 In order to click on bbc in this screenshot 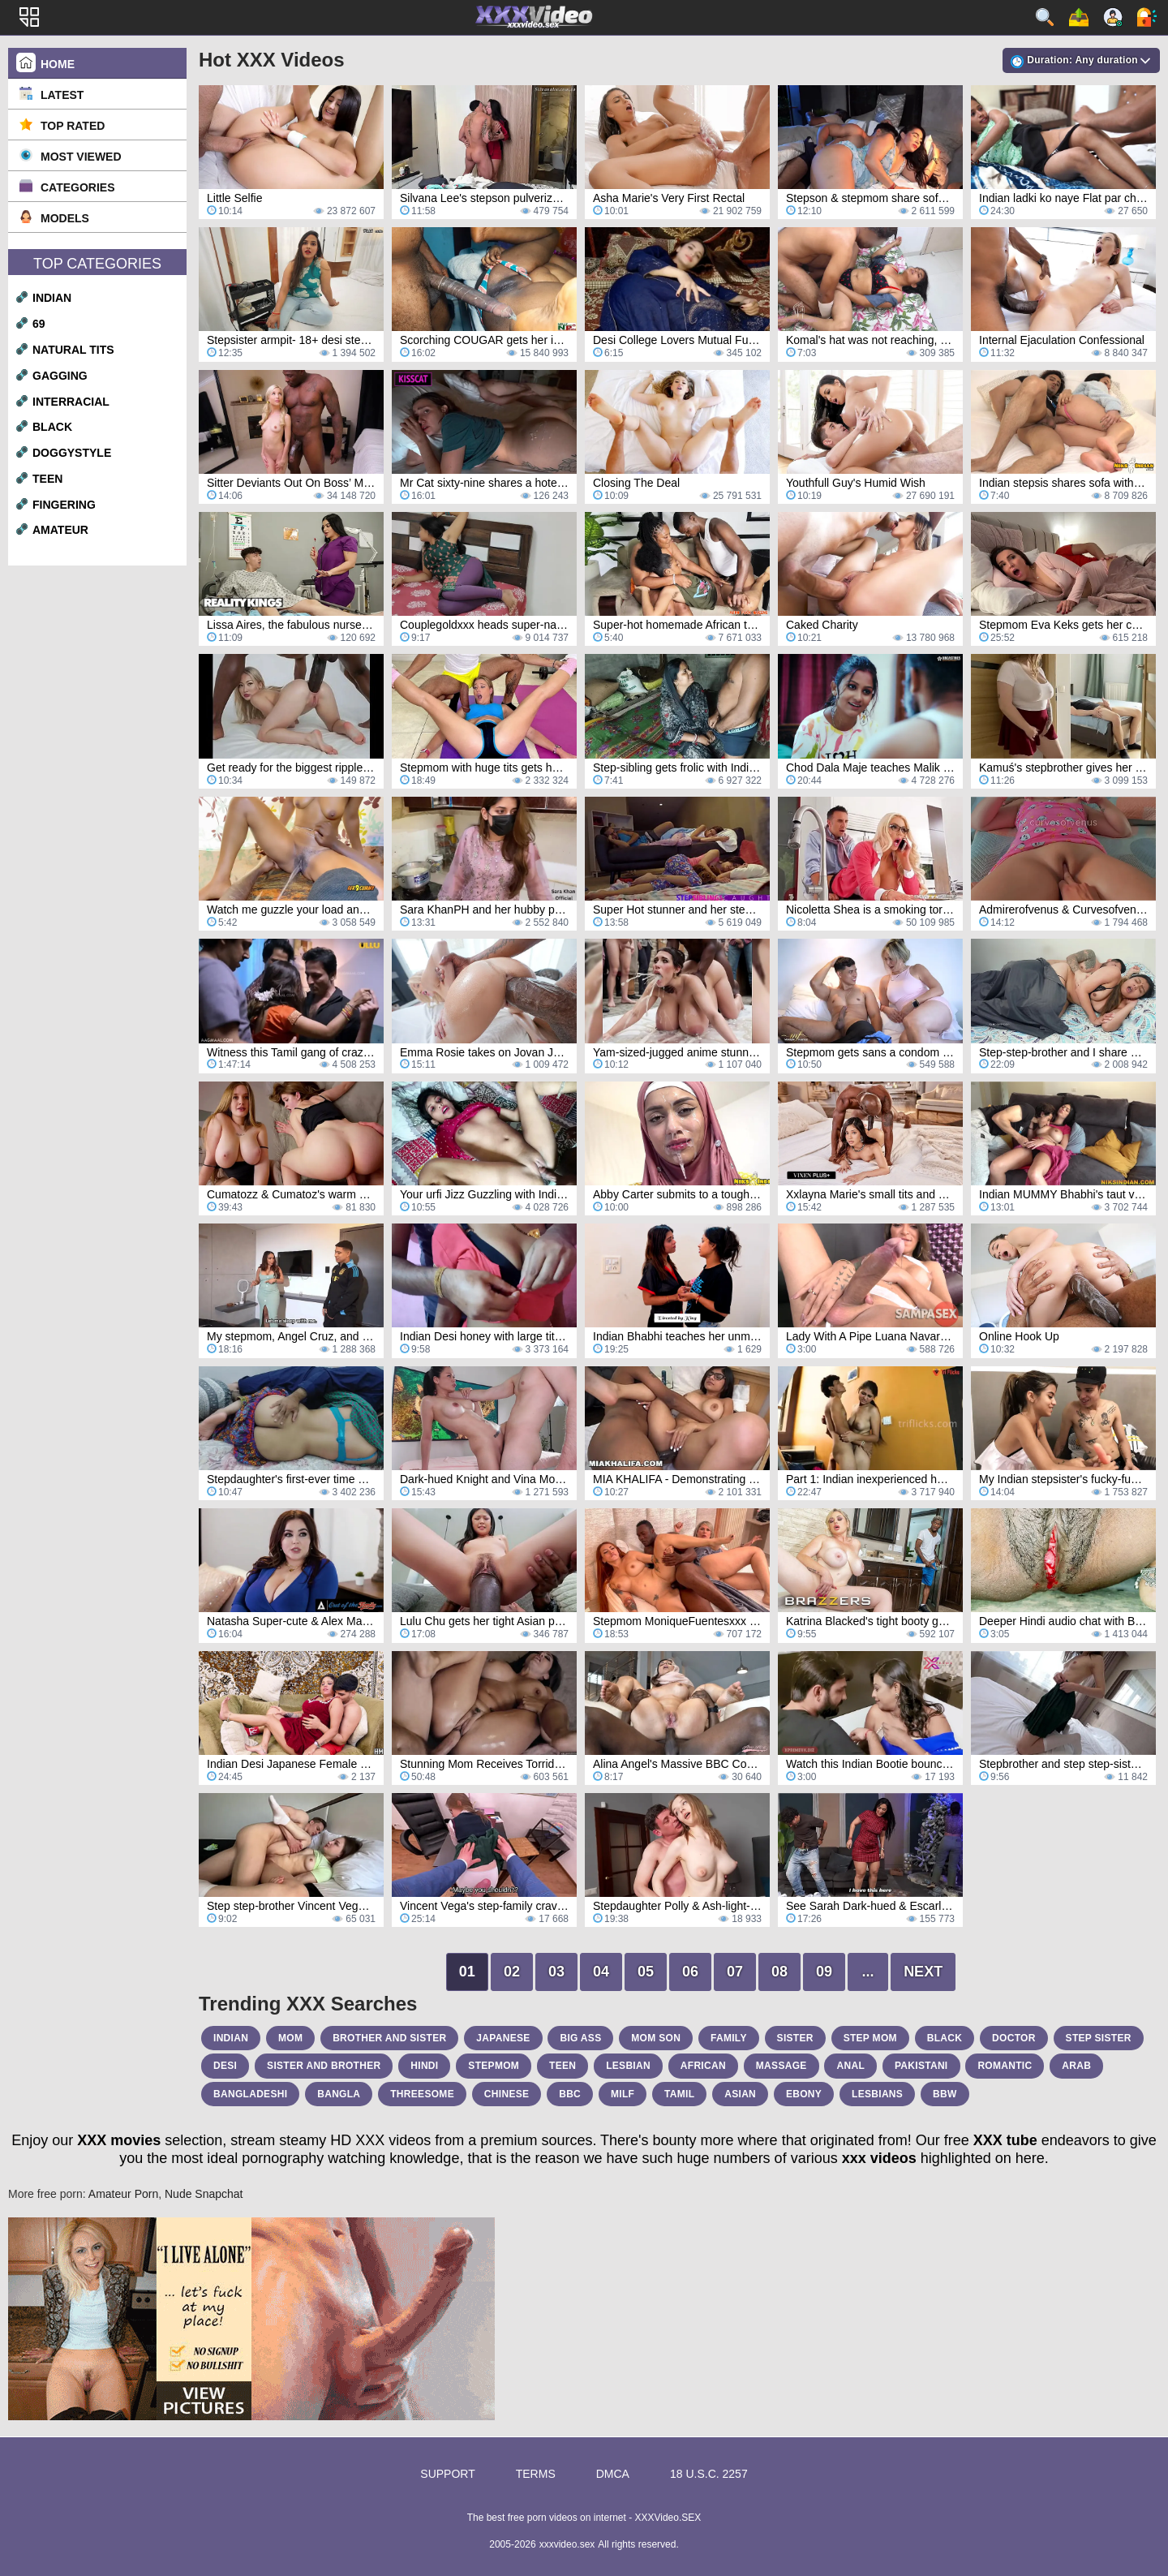, I will do `click(570, 2094)`.